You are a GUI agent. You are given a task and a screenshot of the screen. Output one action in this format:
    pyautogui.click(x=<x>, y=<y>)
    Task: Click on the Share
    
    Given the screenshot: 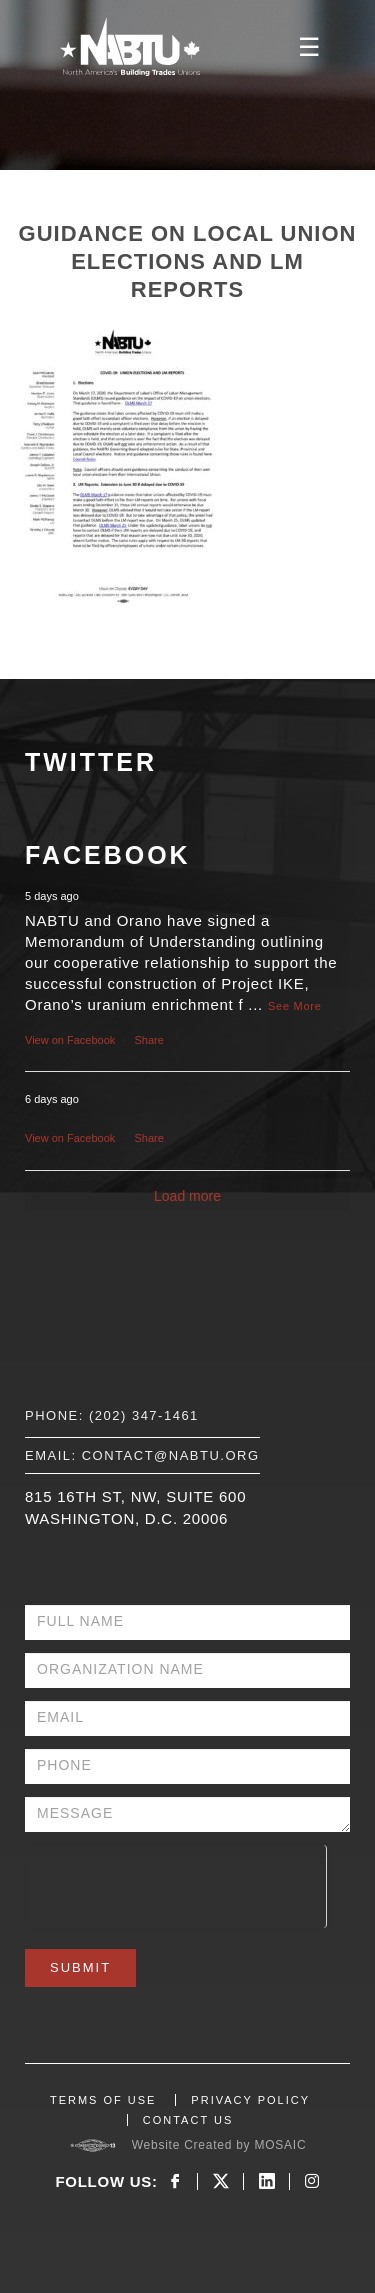 What is the action you would take?
    pyautogui.click(x=149, y=1040)
    